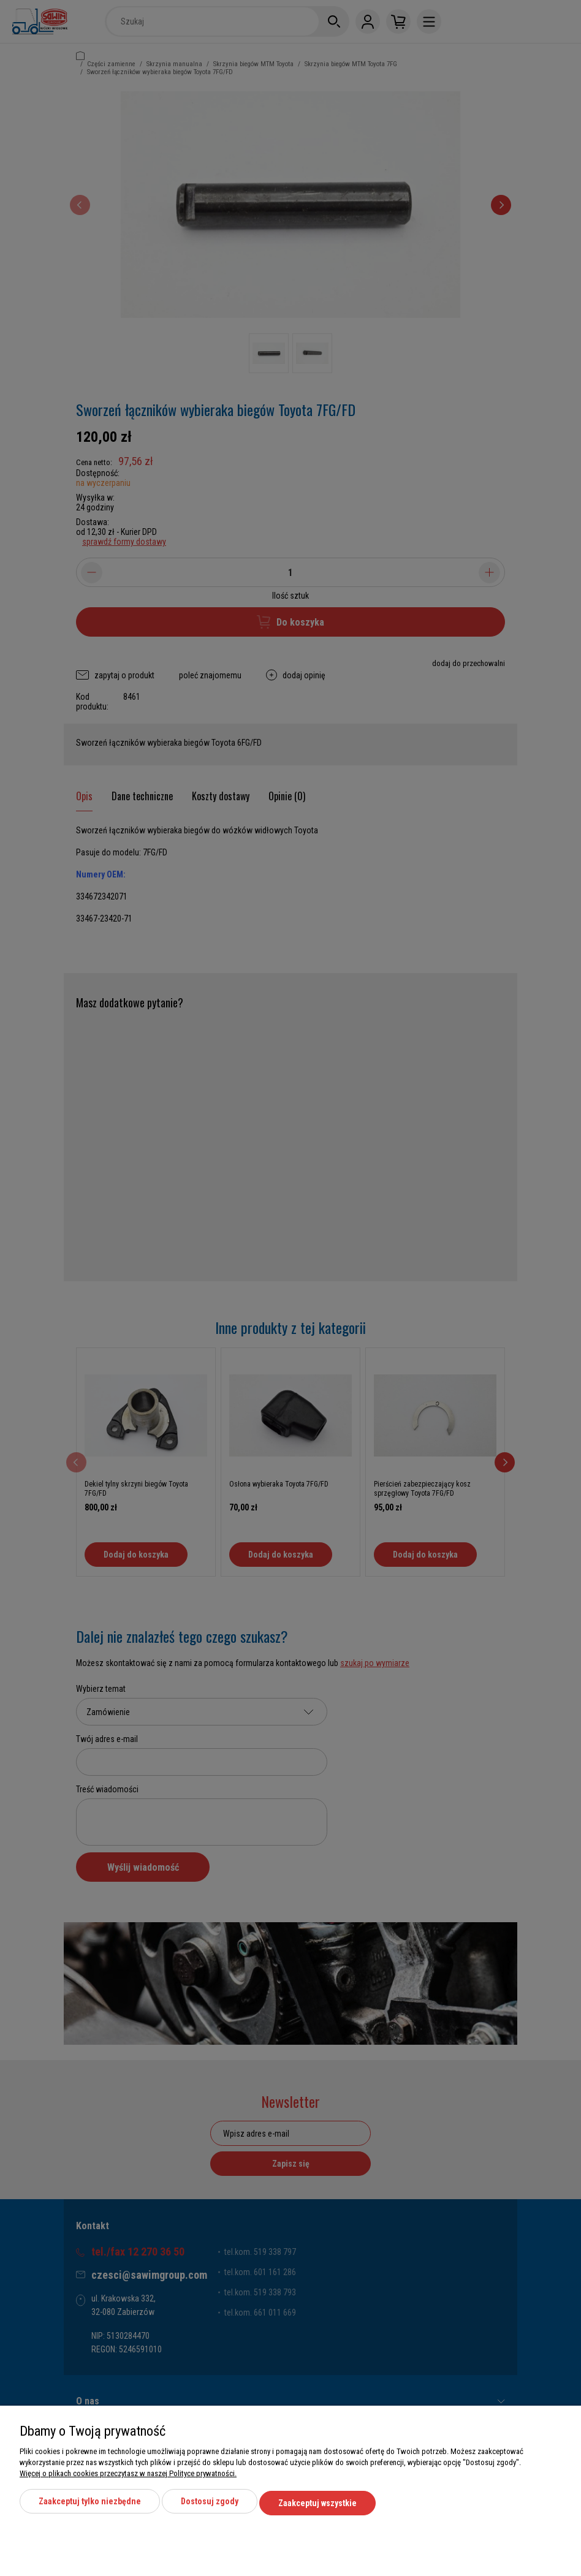 This screenshot has height=2576, width=581. Describe the element at coordinates (128, 2477) in the screenshot. I see `Więcej o plikach cookies przeczytasz w naszej Polityce prywatności.` at that location.